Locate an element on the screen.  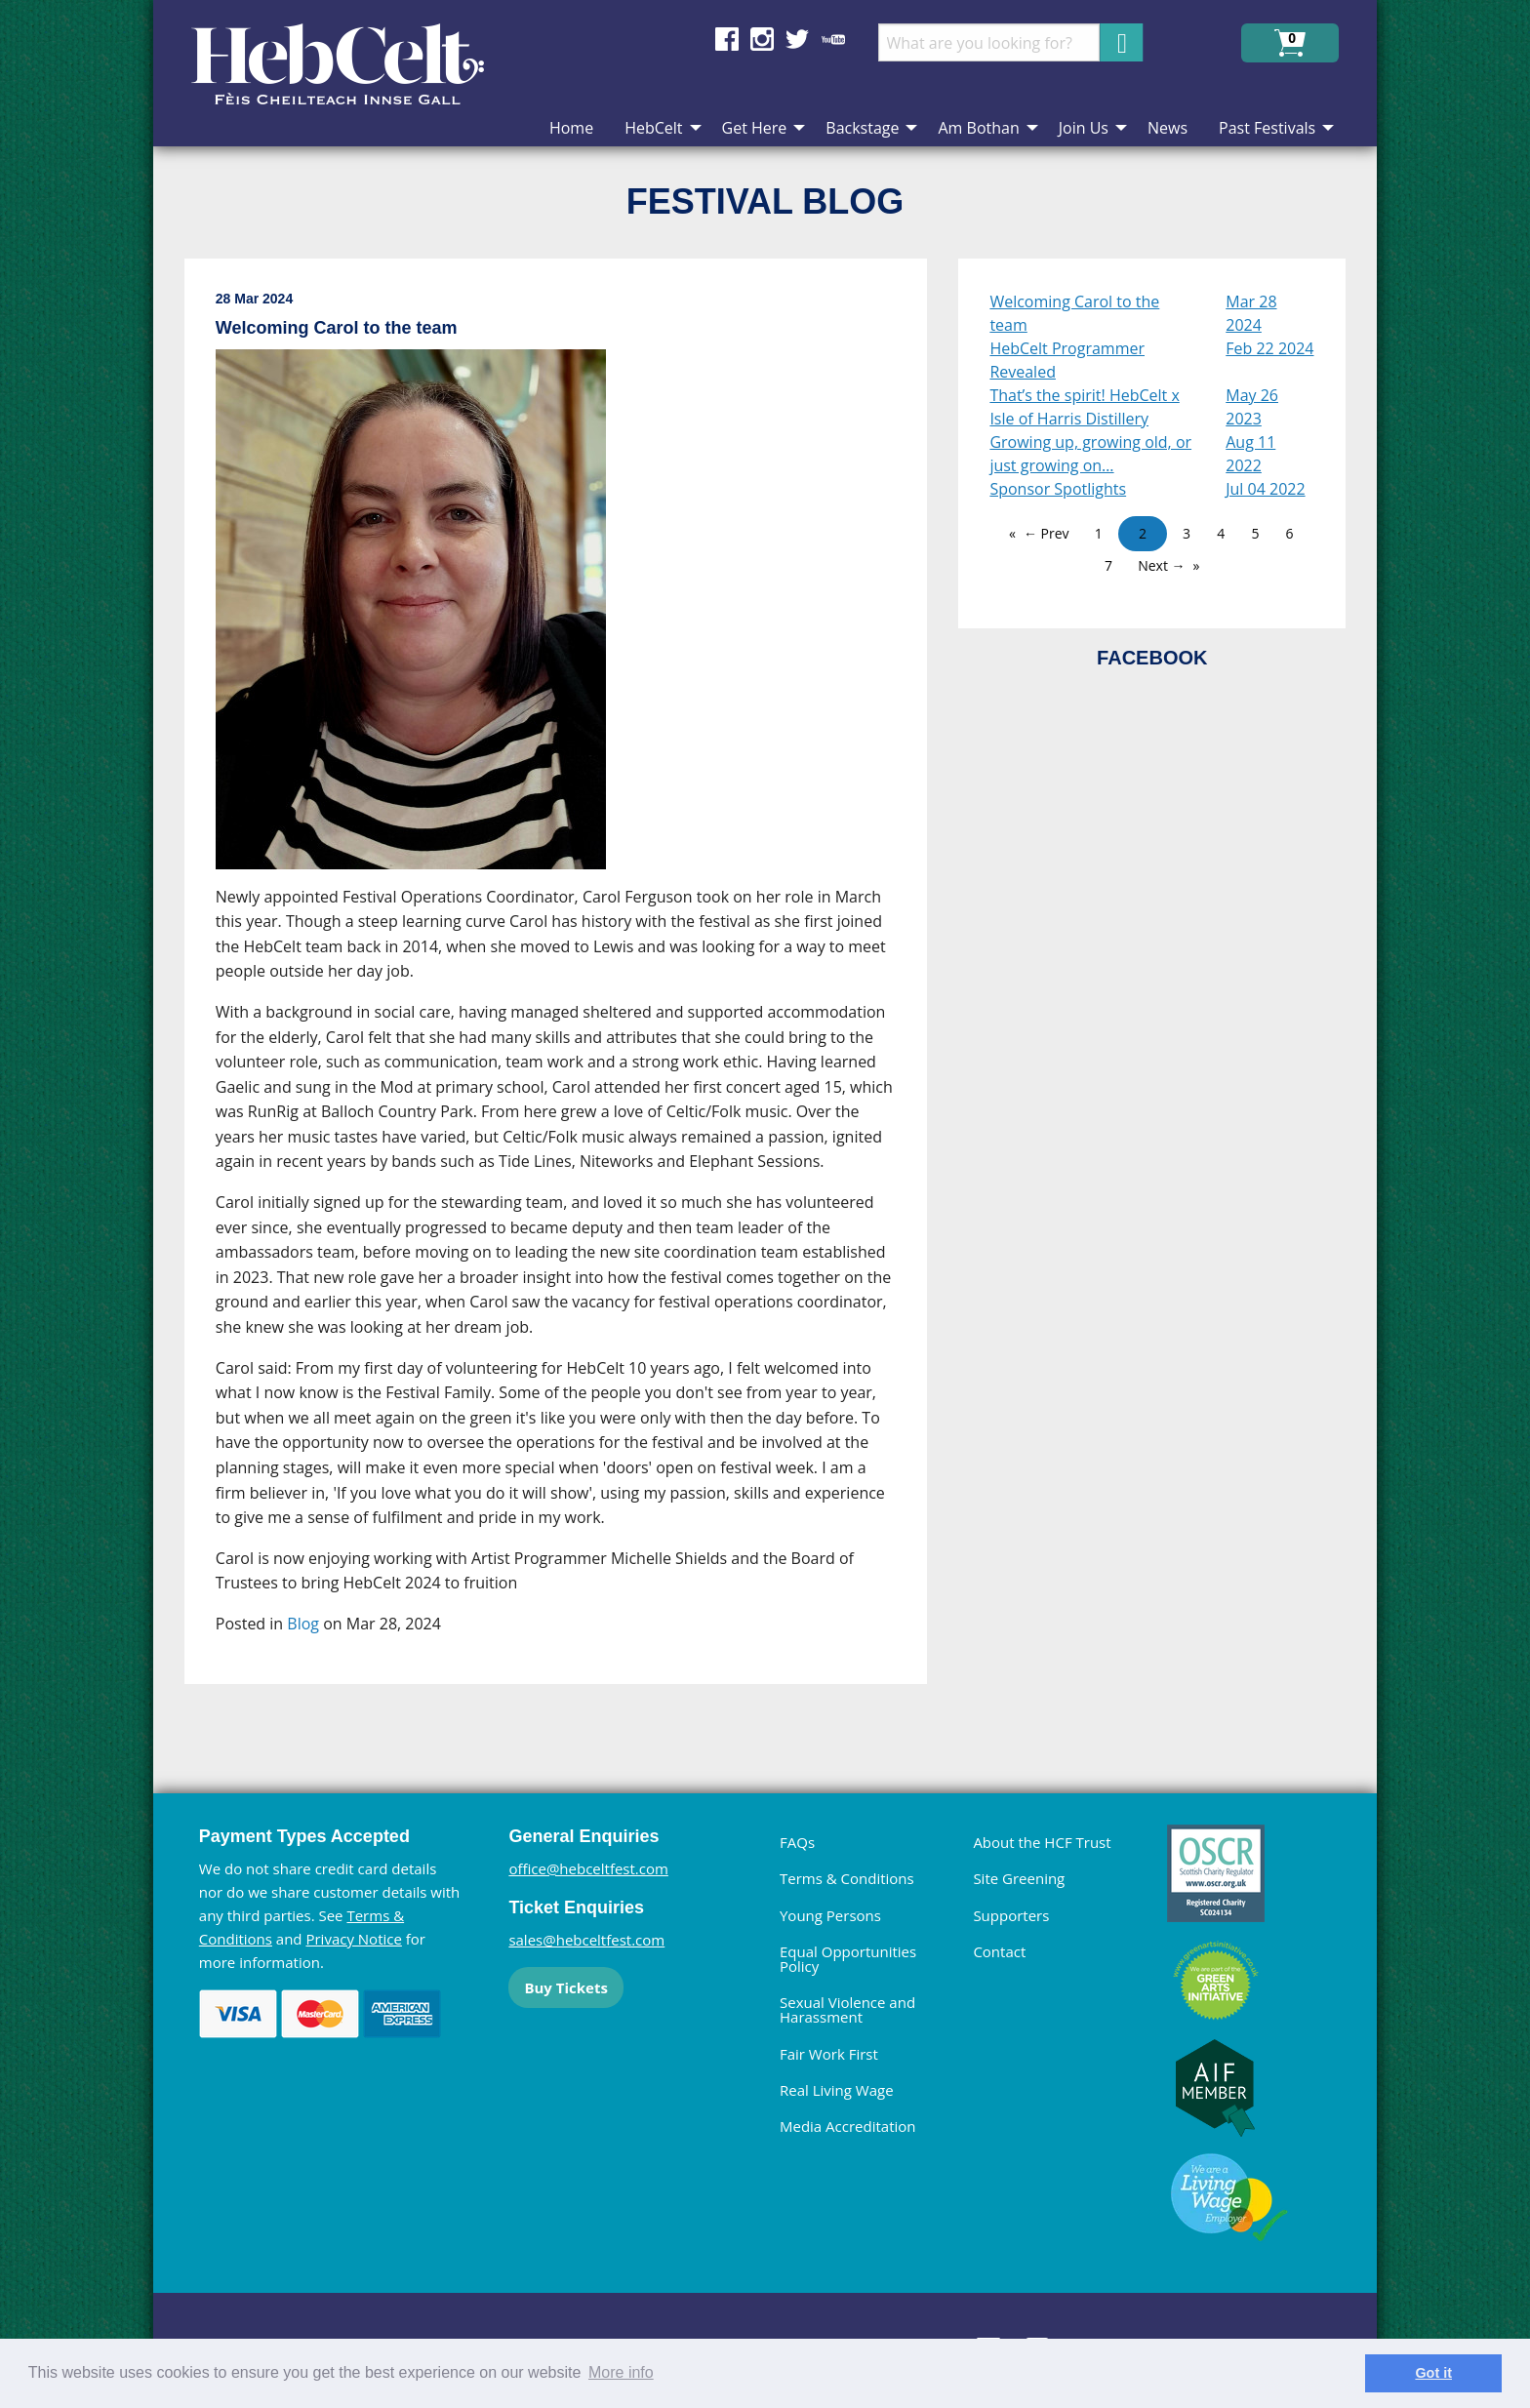
office@hebceltfest.com is located at coordinates (588, 1868).